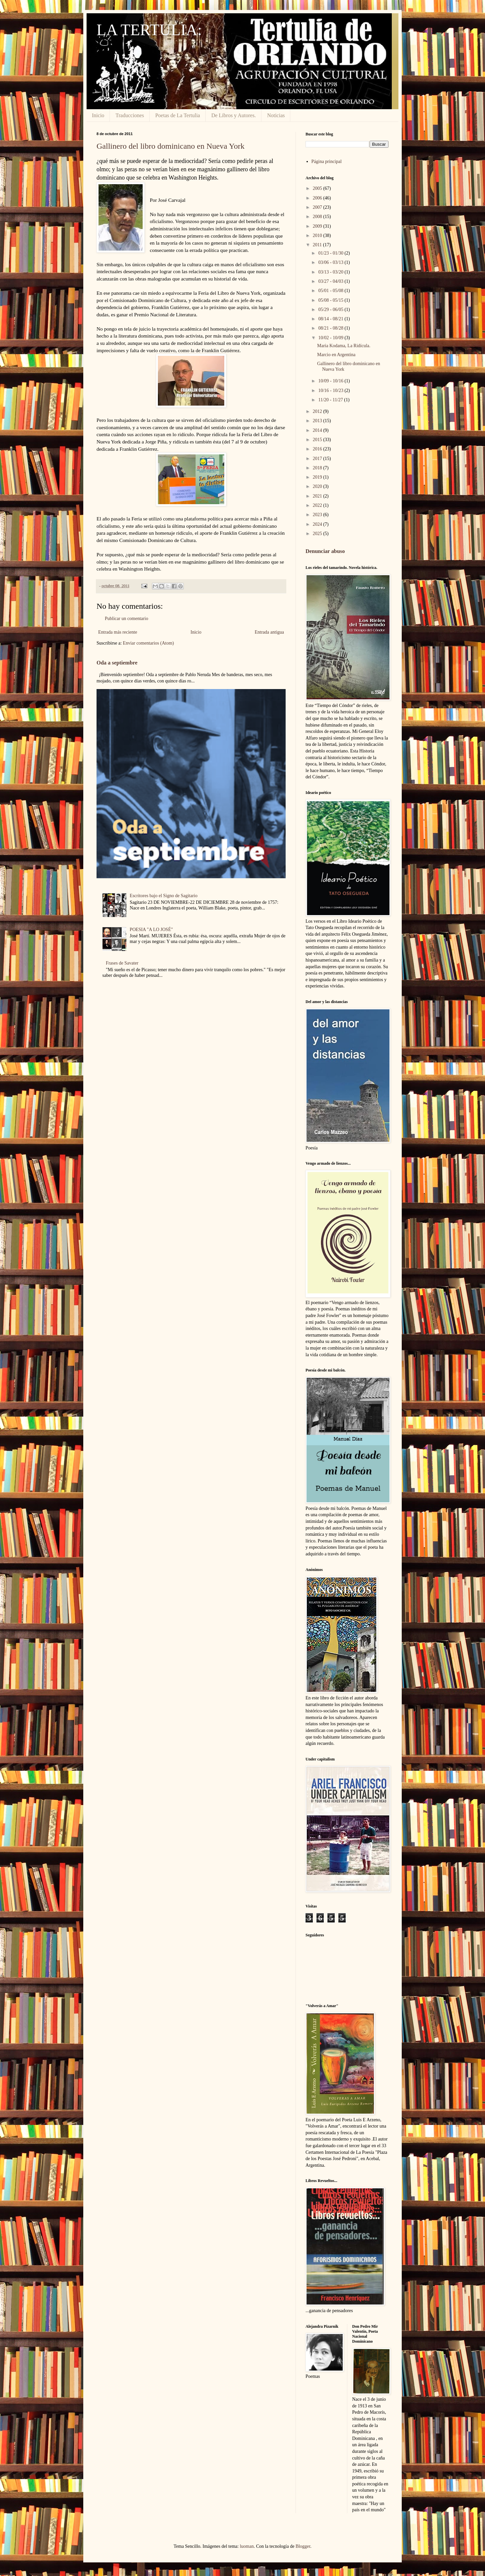 This screenshot has width=485, height=2576. I want to click on 2009, so click(318, 226).